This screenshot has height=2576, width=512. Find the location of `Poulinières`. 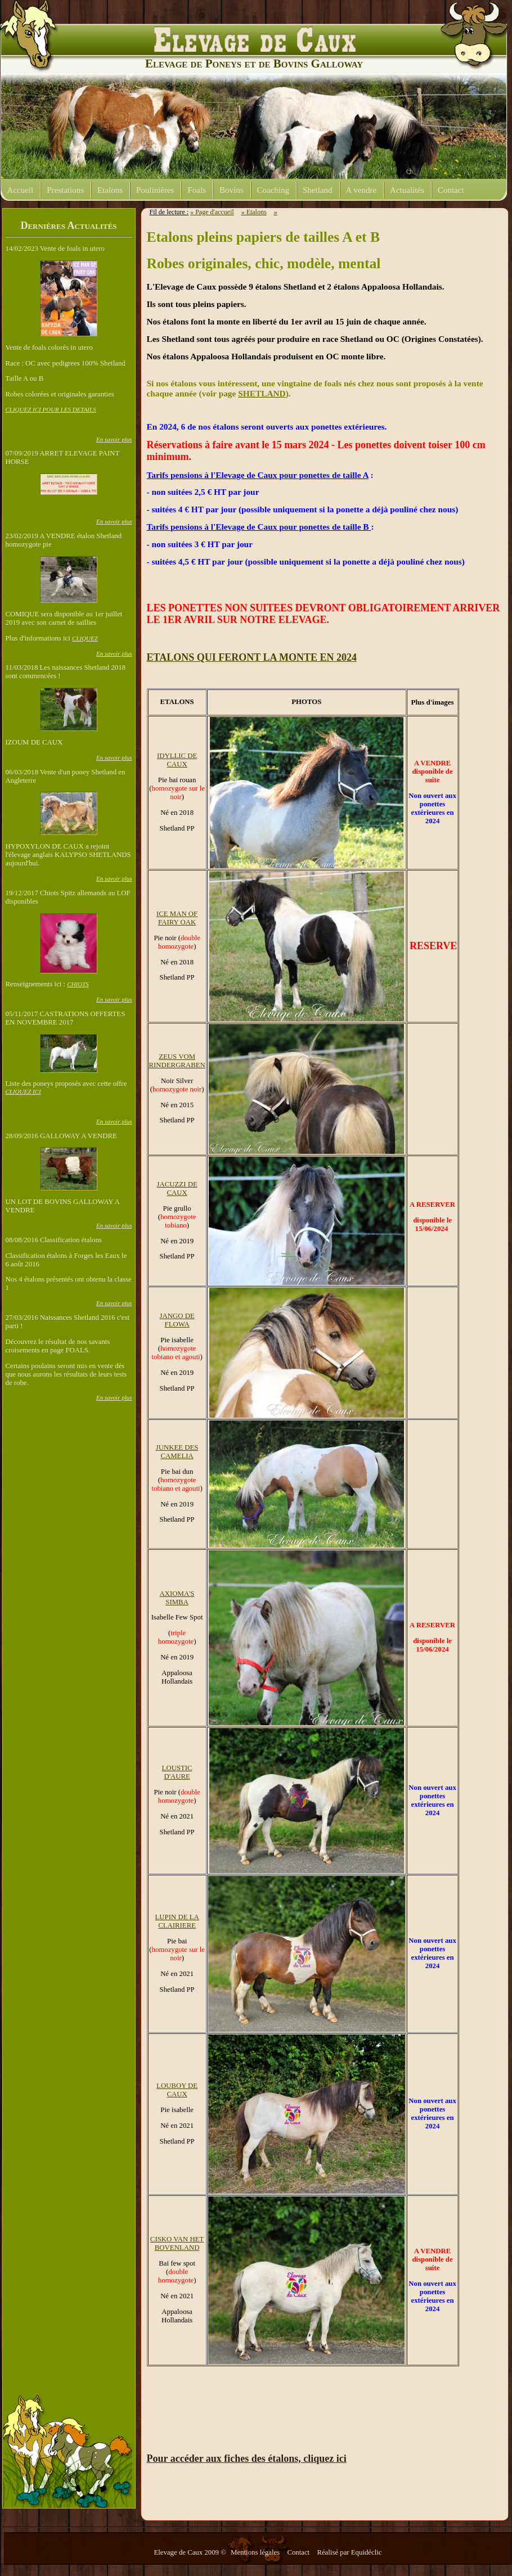

Poulinières is located at coordinates (155, 190).